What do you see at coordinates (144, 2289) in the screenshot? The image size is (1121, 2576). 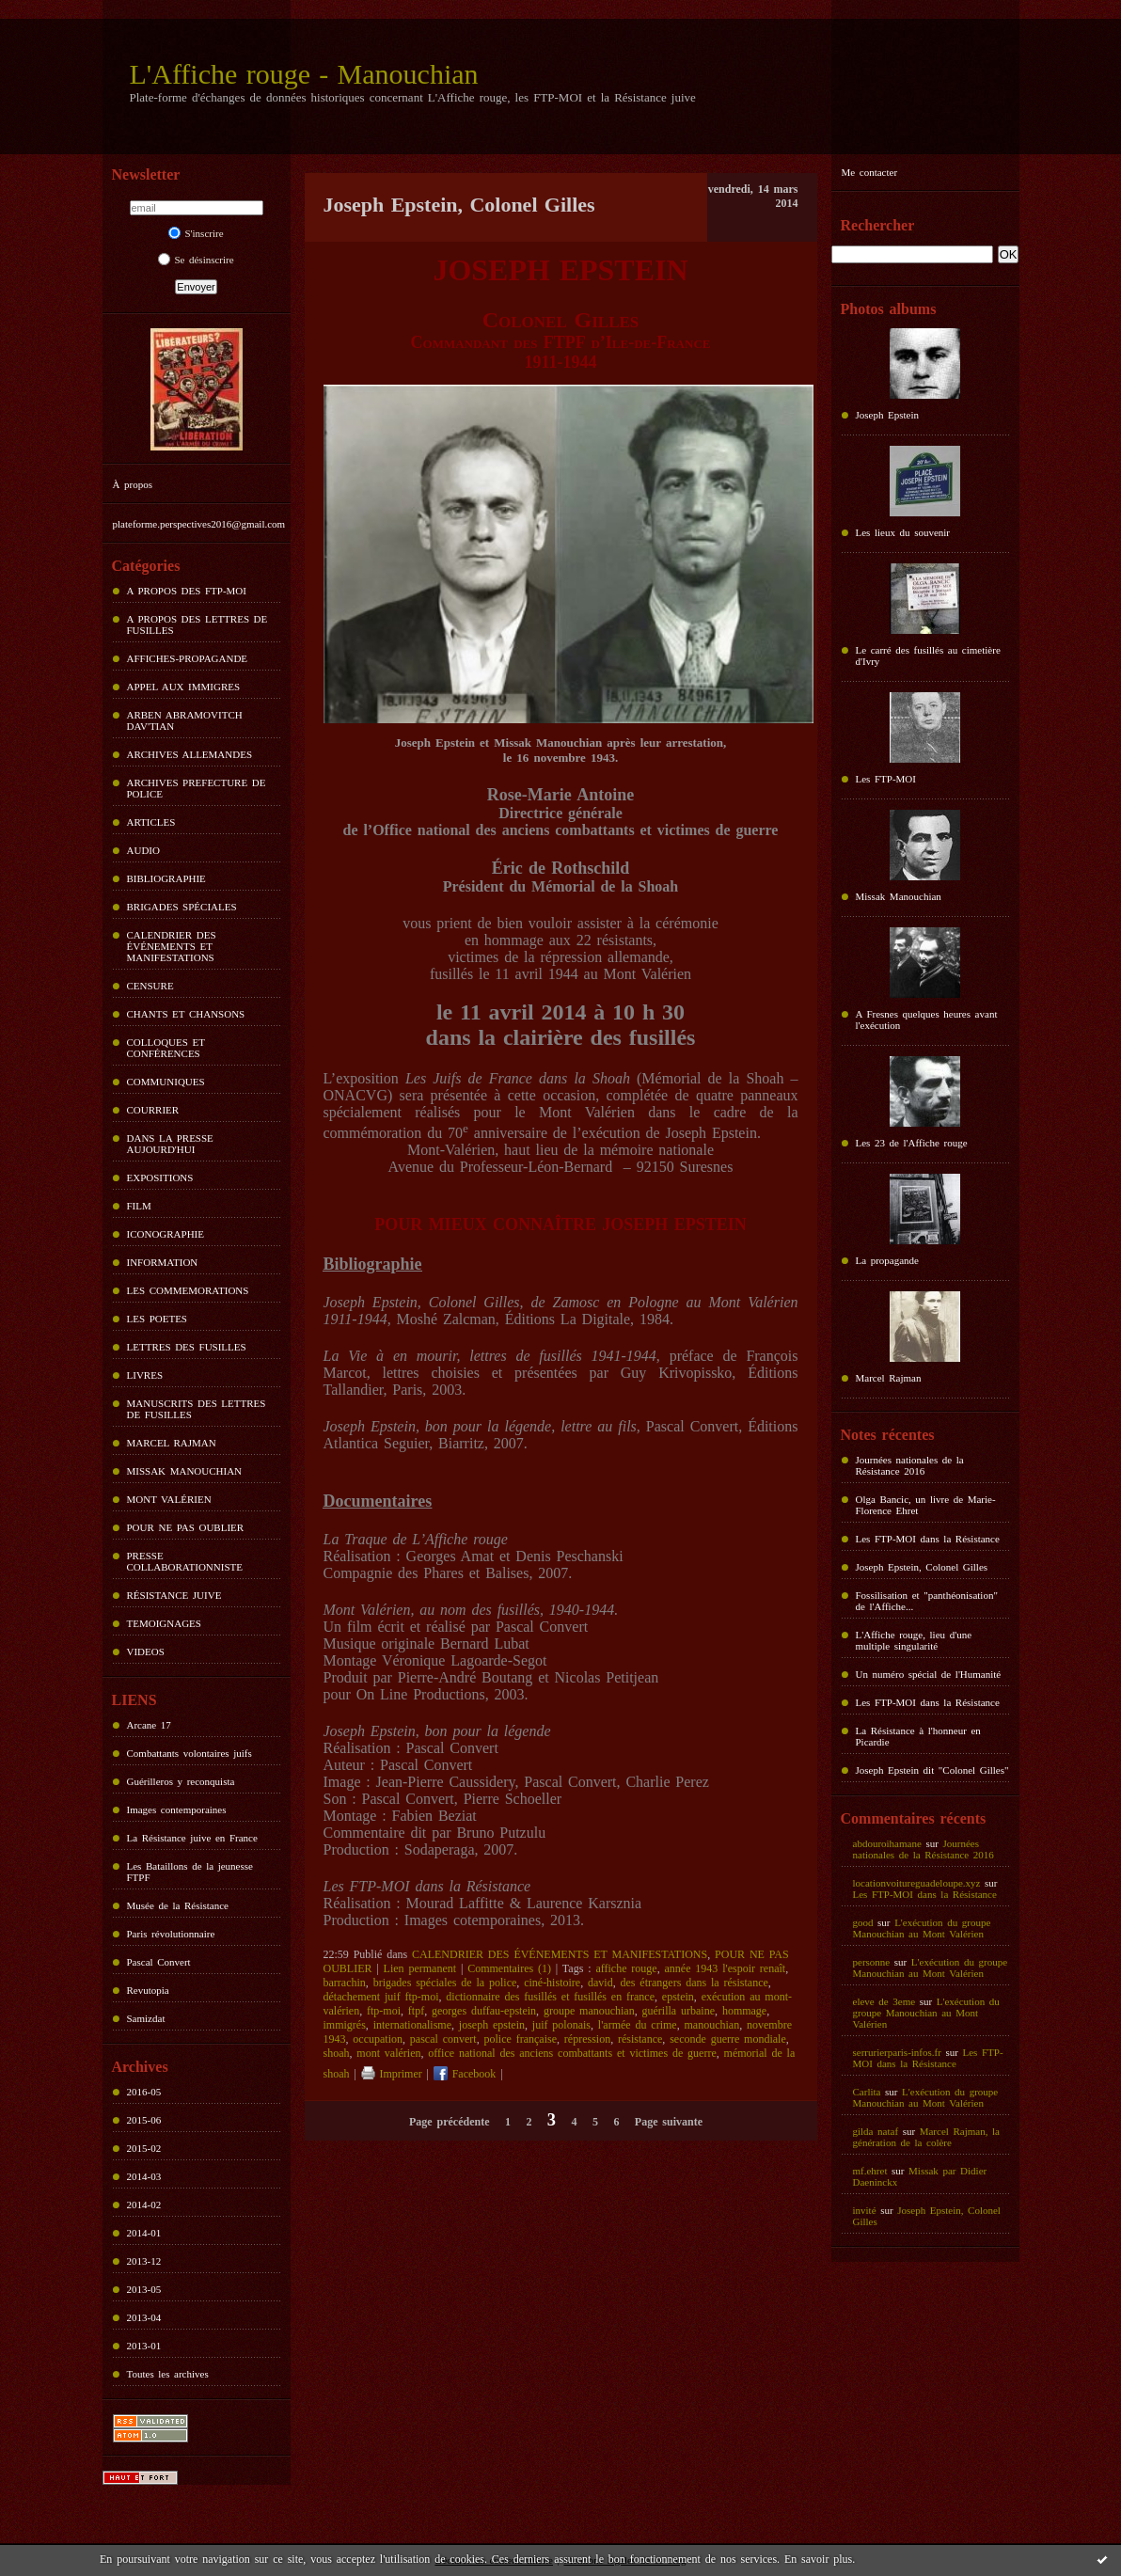 I see `2013-05` at bounding box center [144, 2289].